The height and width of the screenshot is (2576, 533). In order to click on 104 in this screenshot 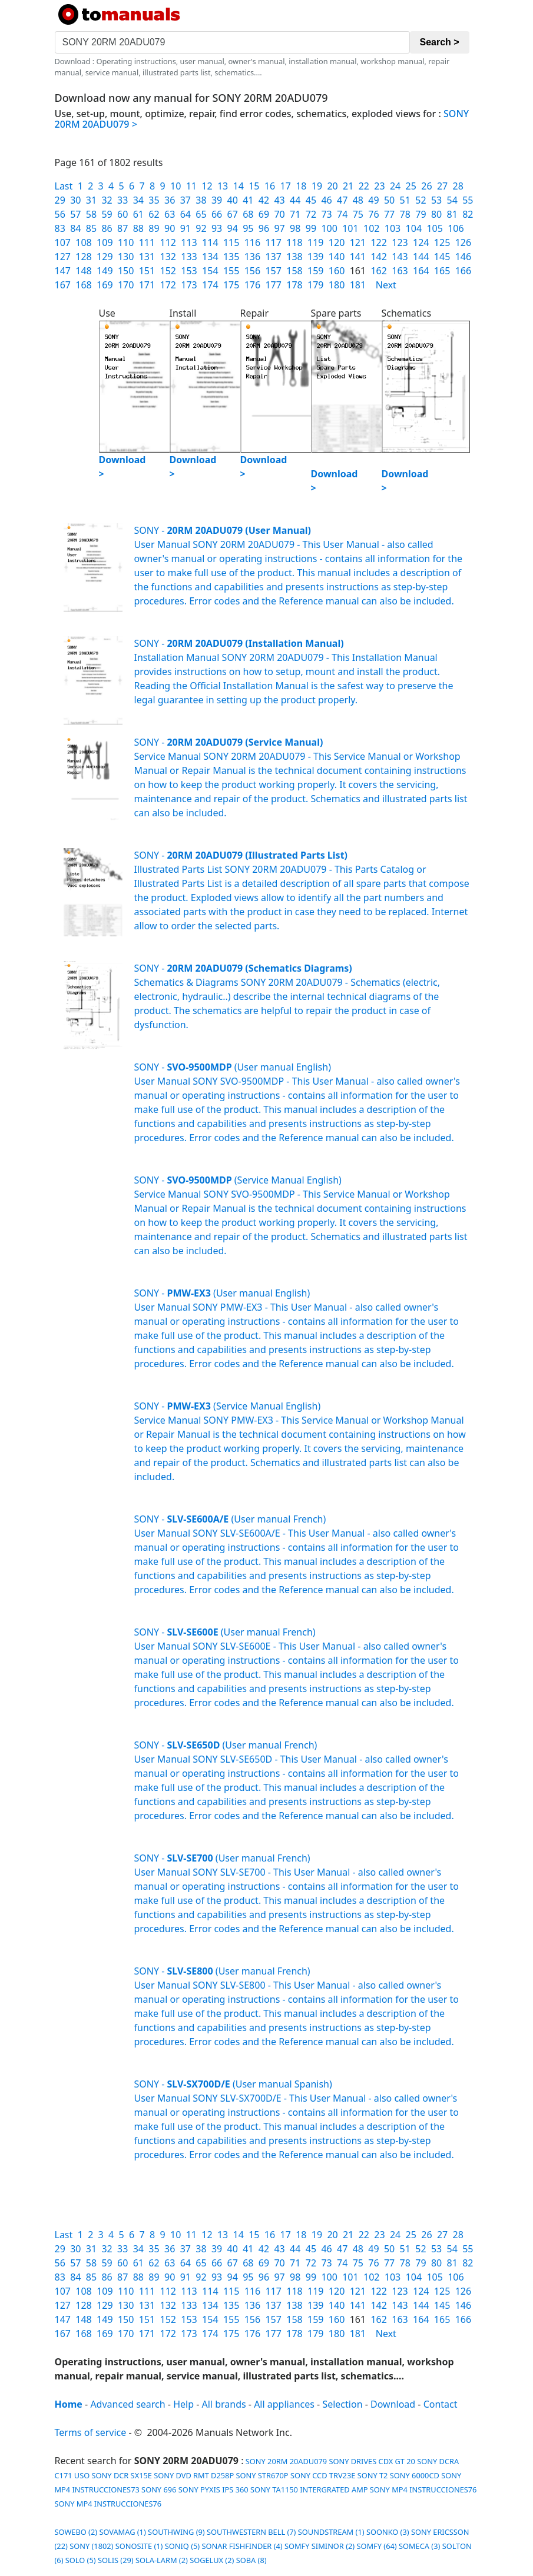, I will do `click(414, 228)`.